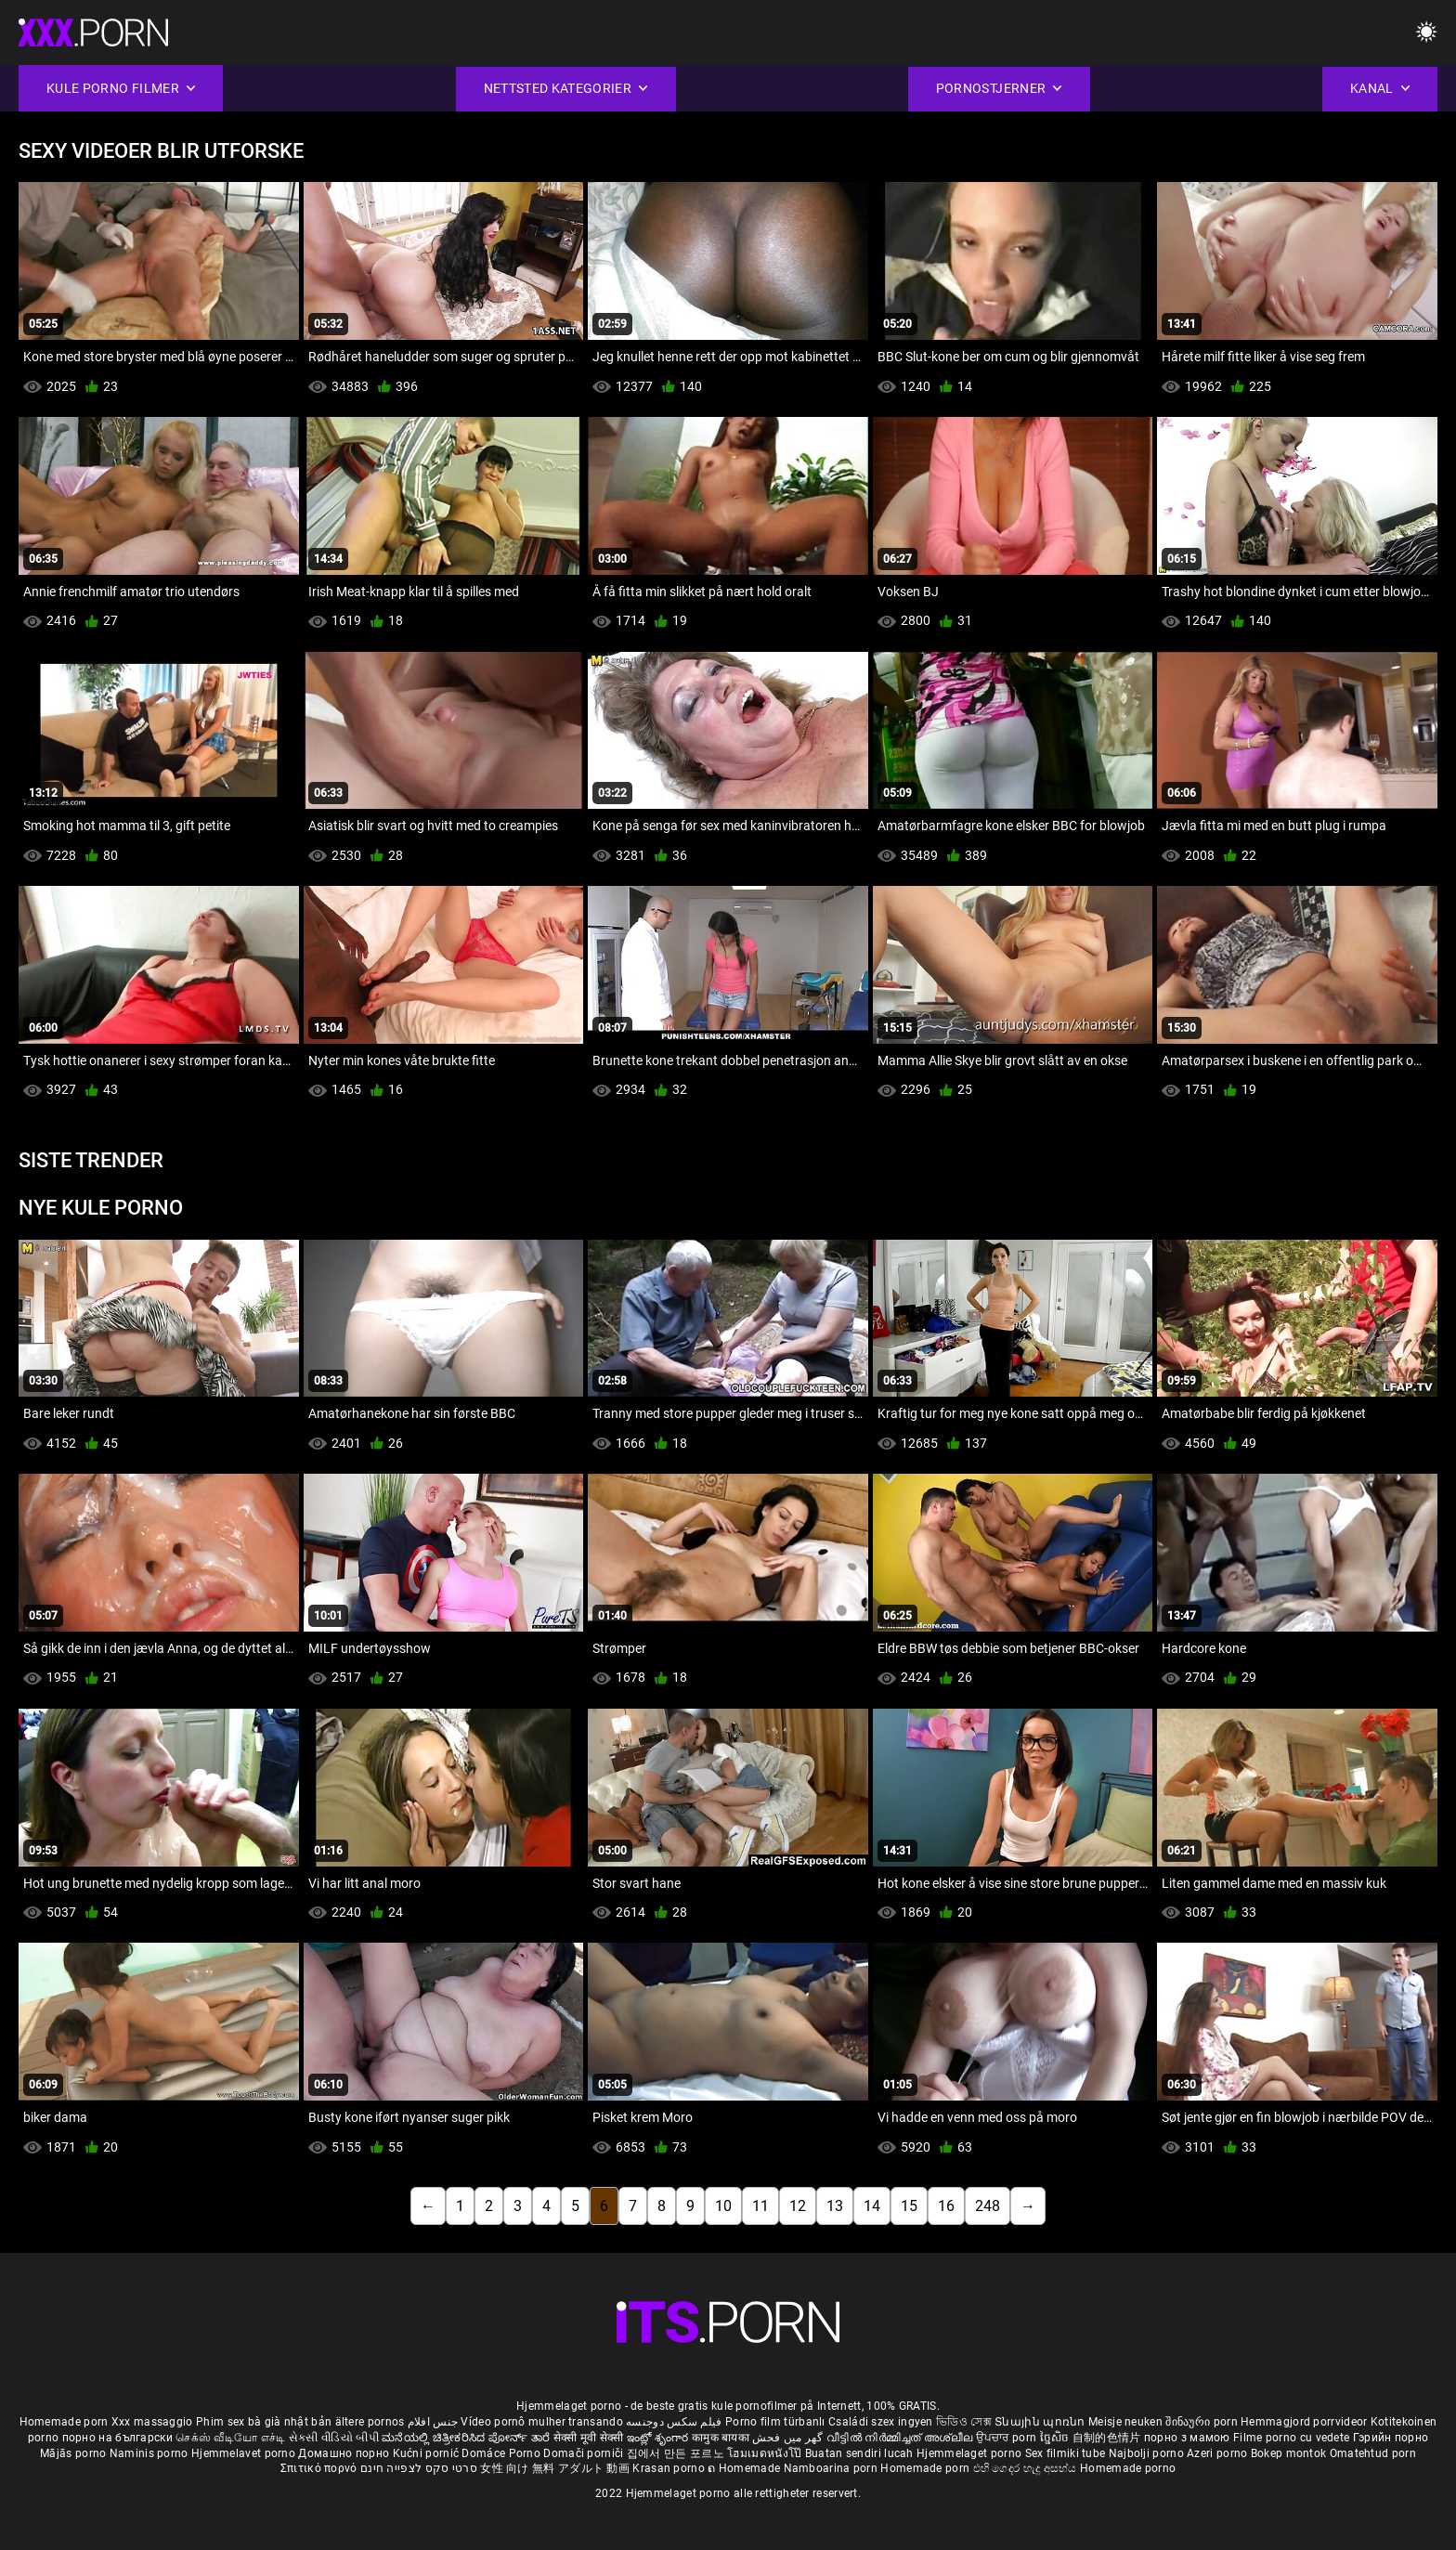 Image resolution: width=1456 pixels, height=2550 pixels. What do you see at coordinates (674, 2421) in the screenshot?
I see `فیلم سکس دوجنسه` at bounding box center [674, 2421].